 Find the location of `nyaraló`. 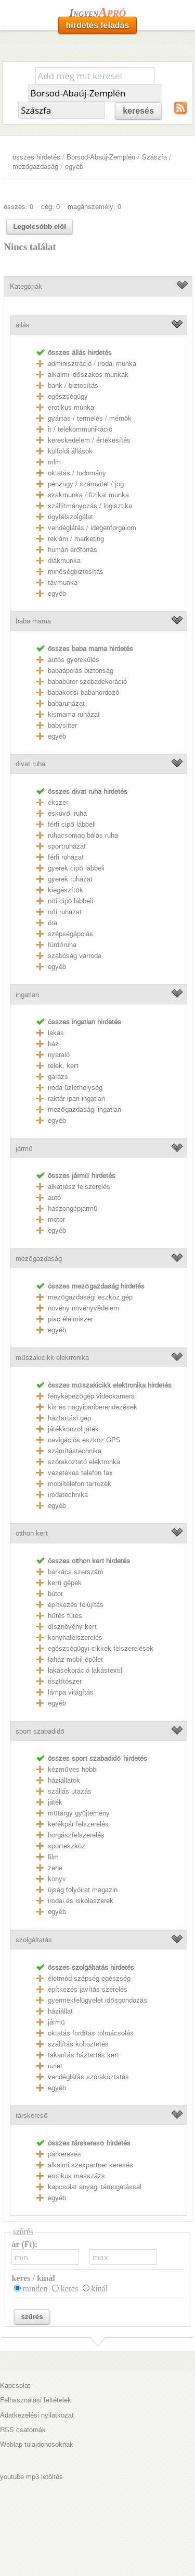

nyaraló is located at coordinates (59, 1055).